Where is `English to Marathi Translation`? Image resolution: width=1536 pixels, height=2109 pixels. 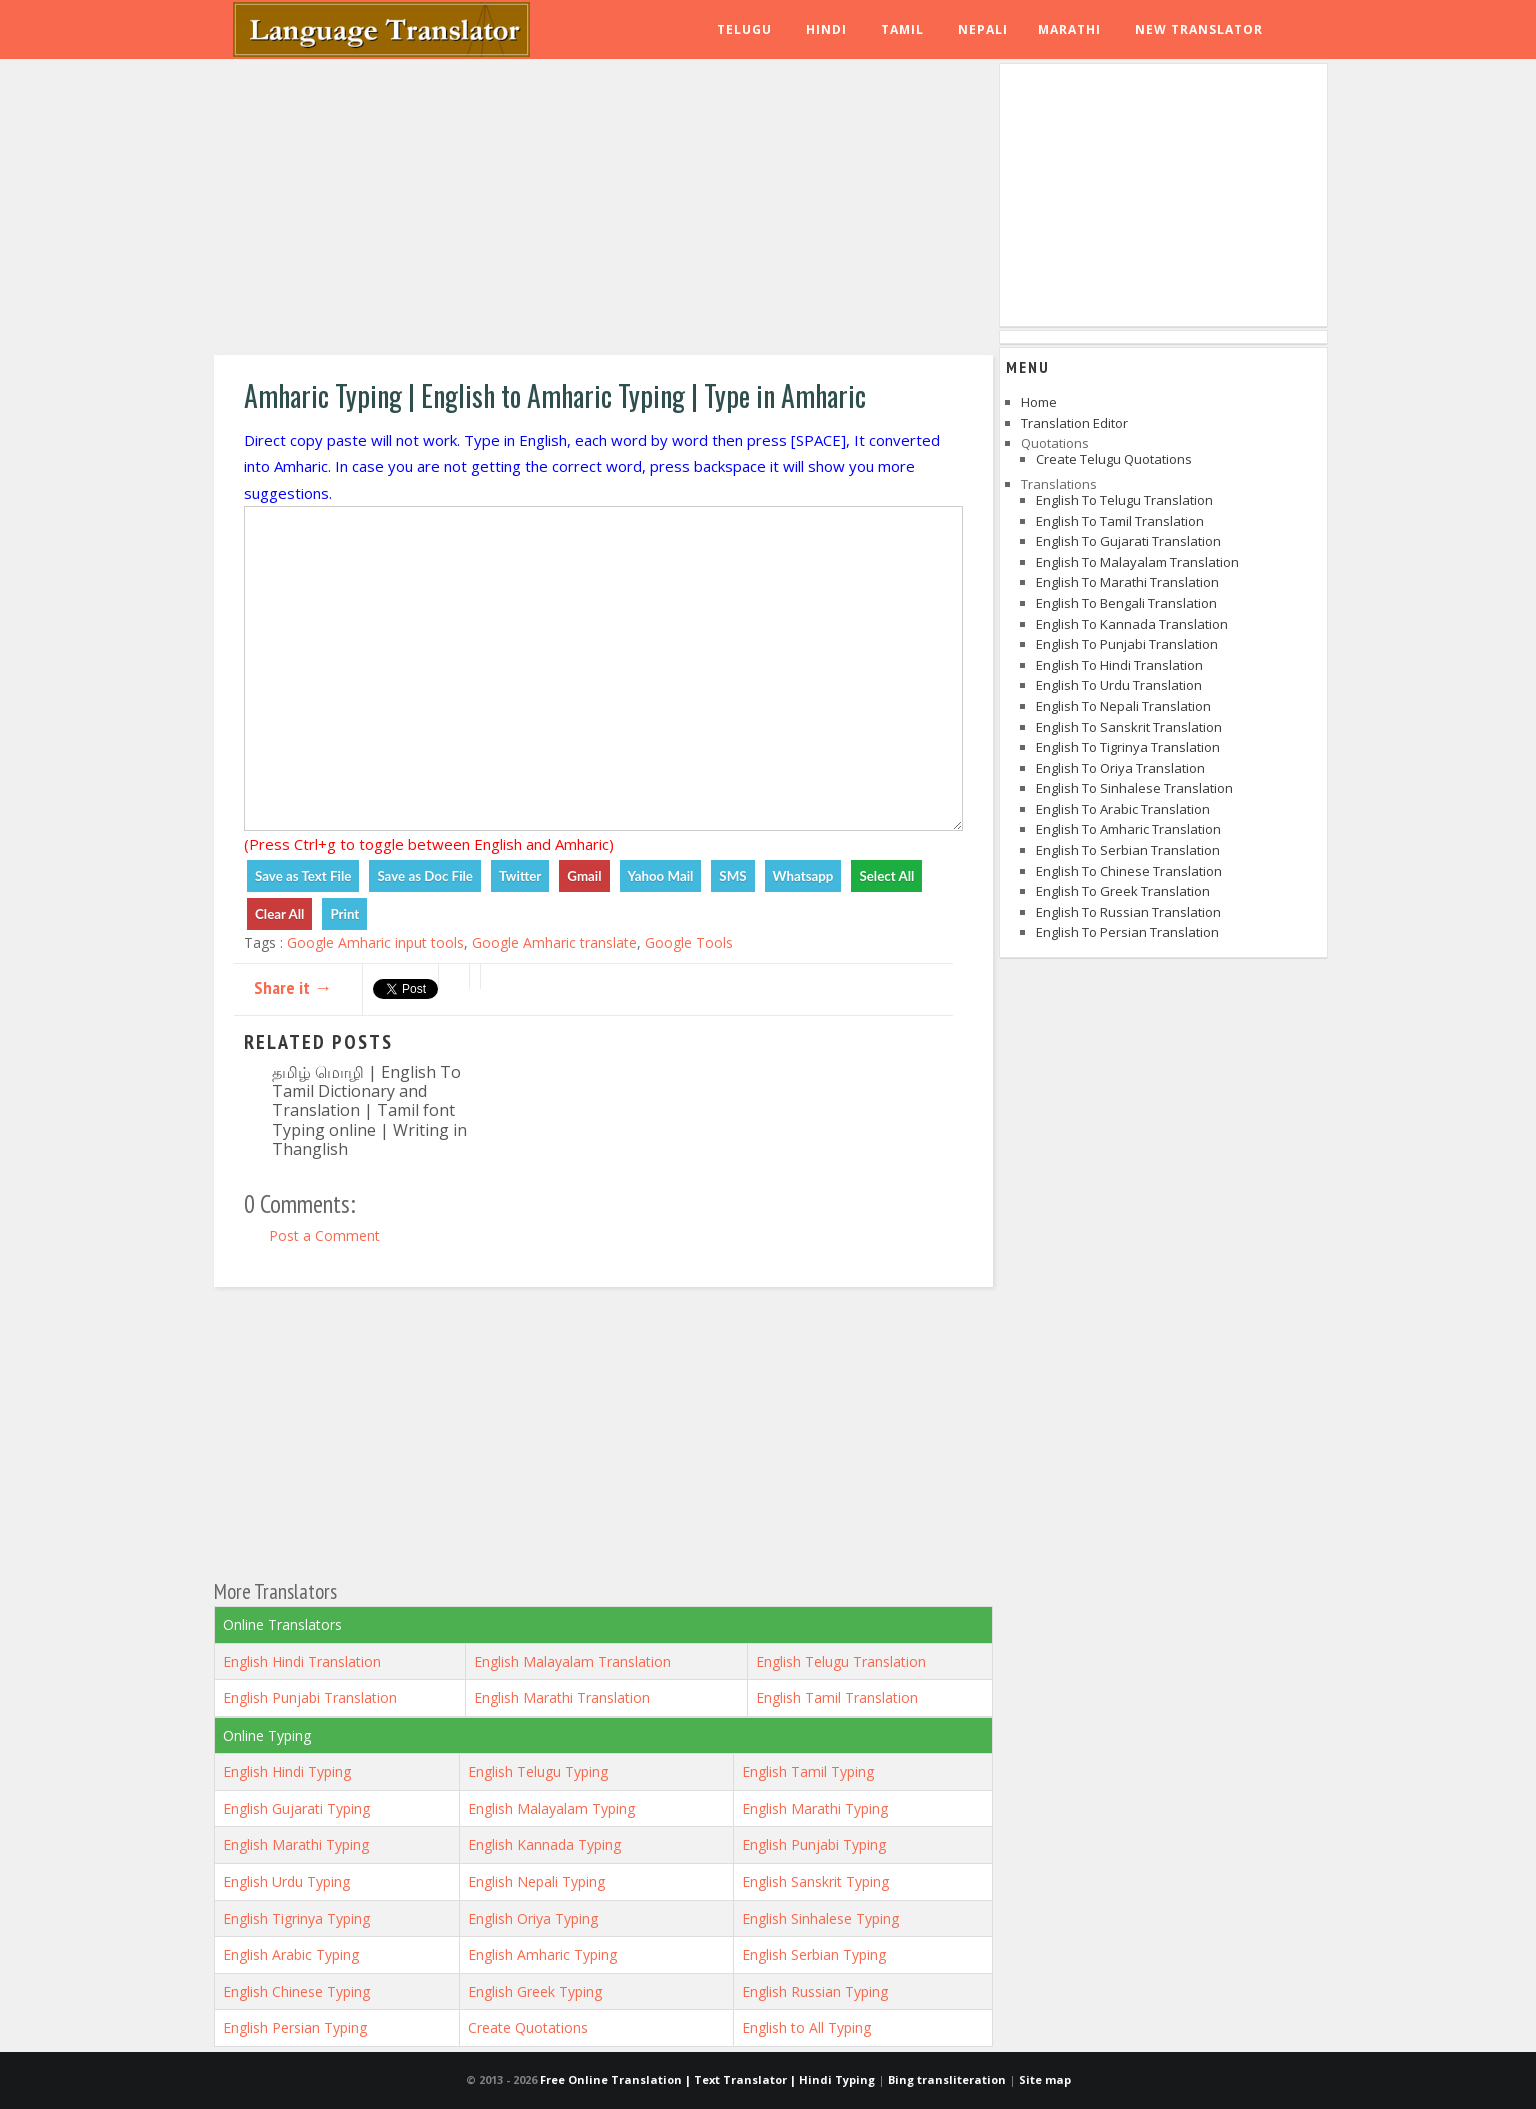
English to Marathi Translation is located at coordinates (1127, 582).